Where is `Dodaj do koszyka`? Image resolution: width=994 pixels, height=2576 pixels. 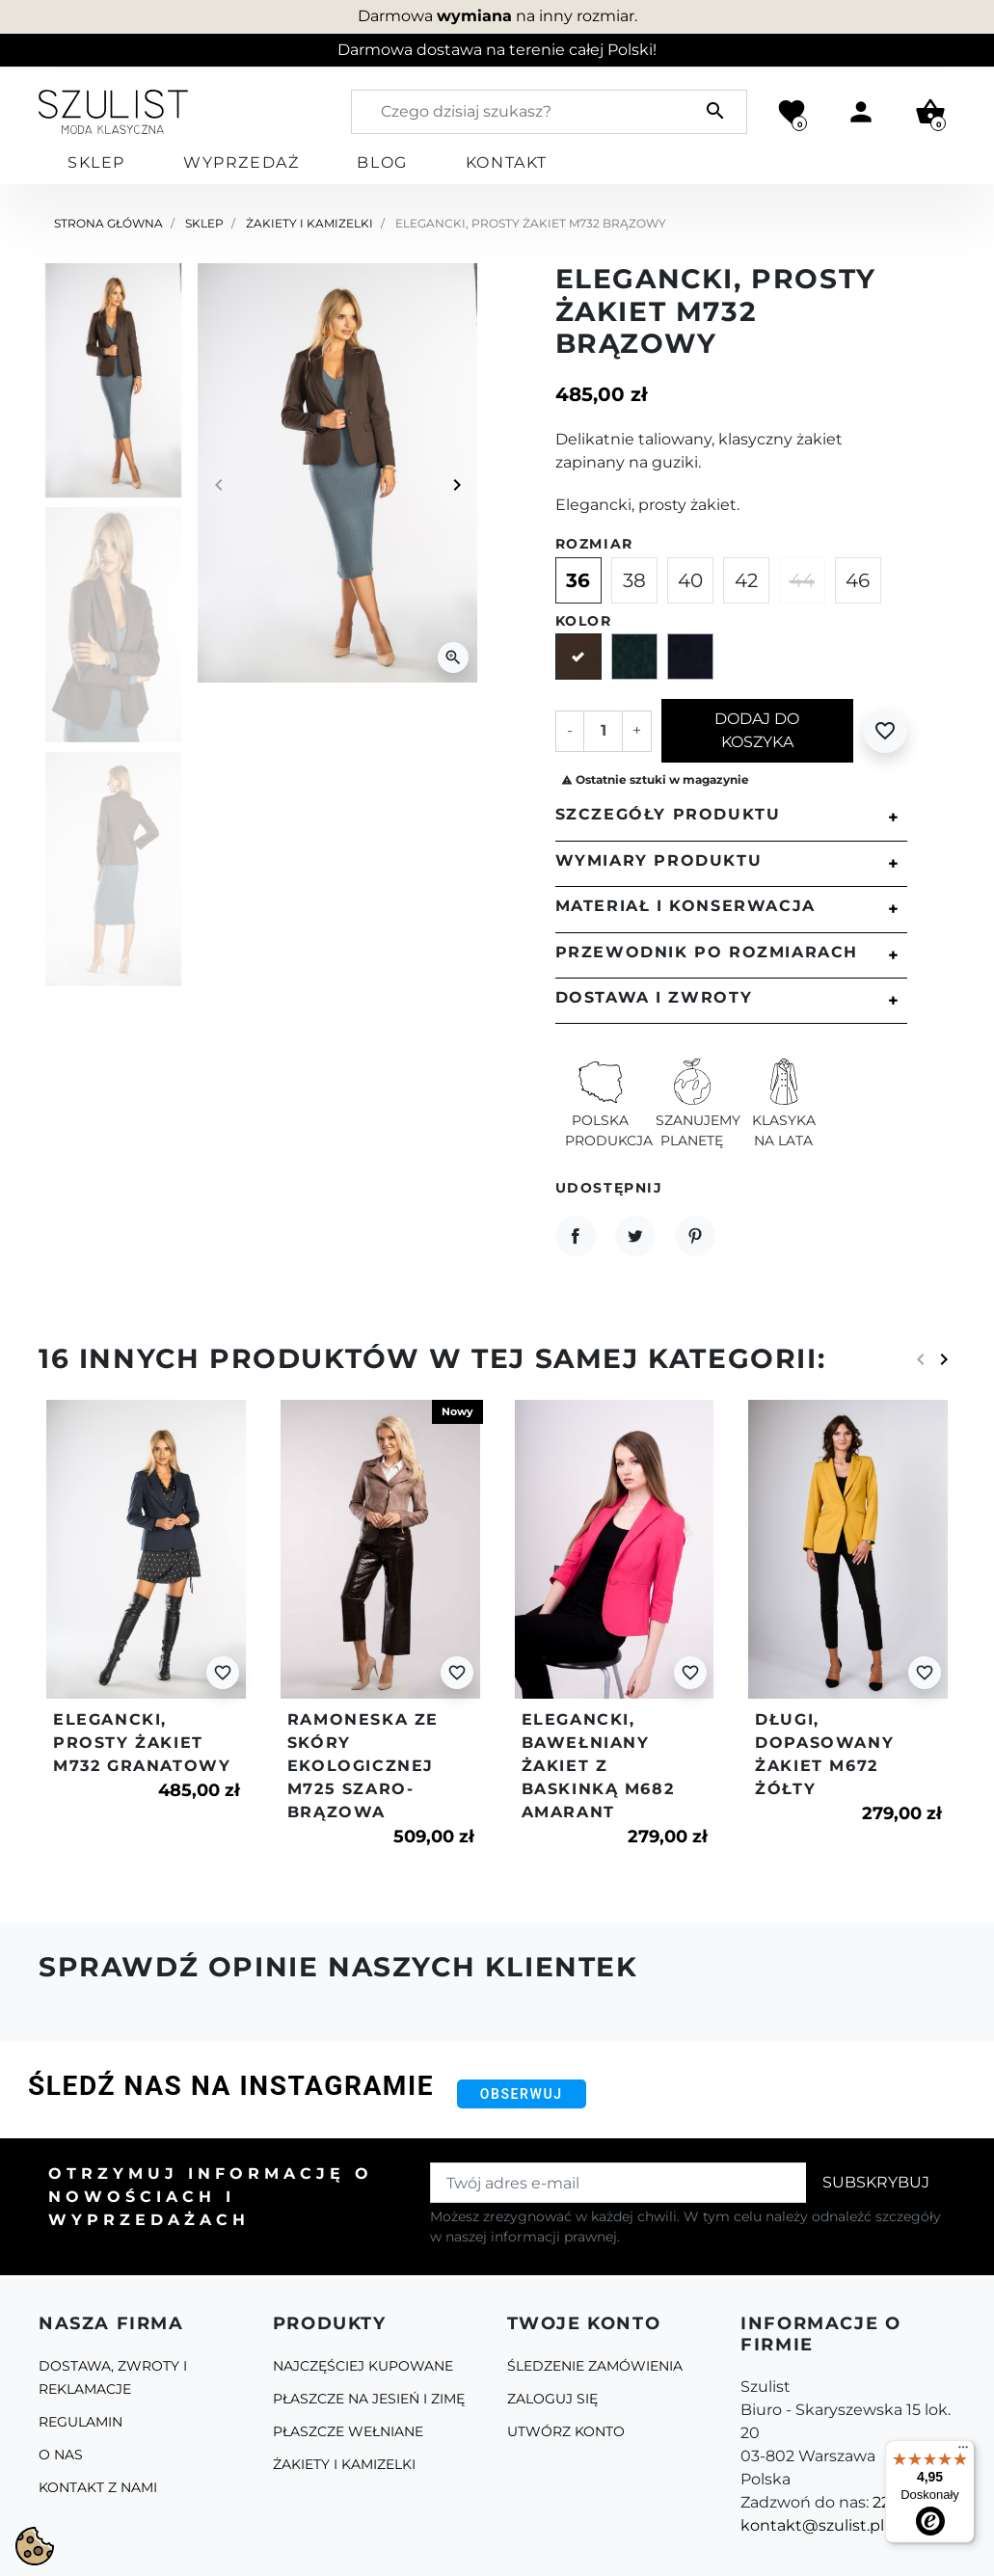
Dodaj do koszyka is located at coordinates (756, 730).